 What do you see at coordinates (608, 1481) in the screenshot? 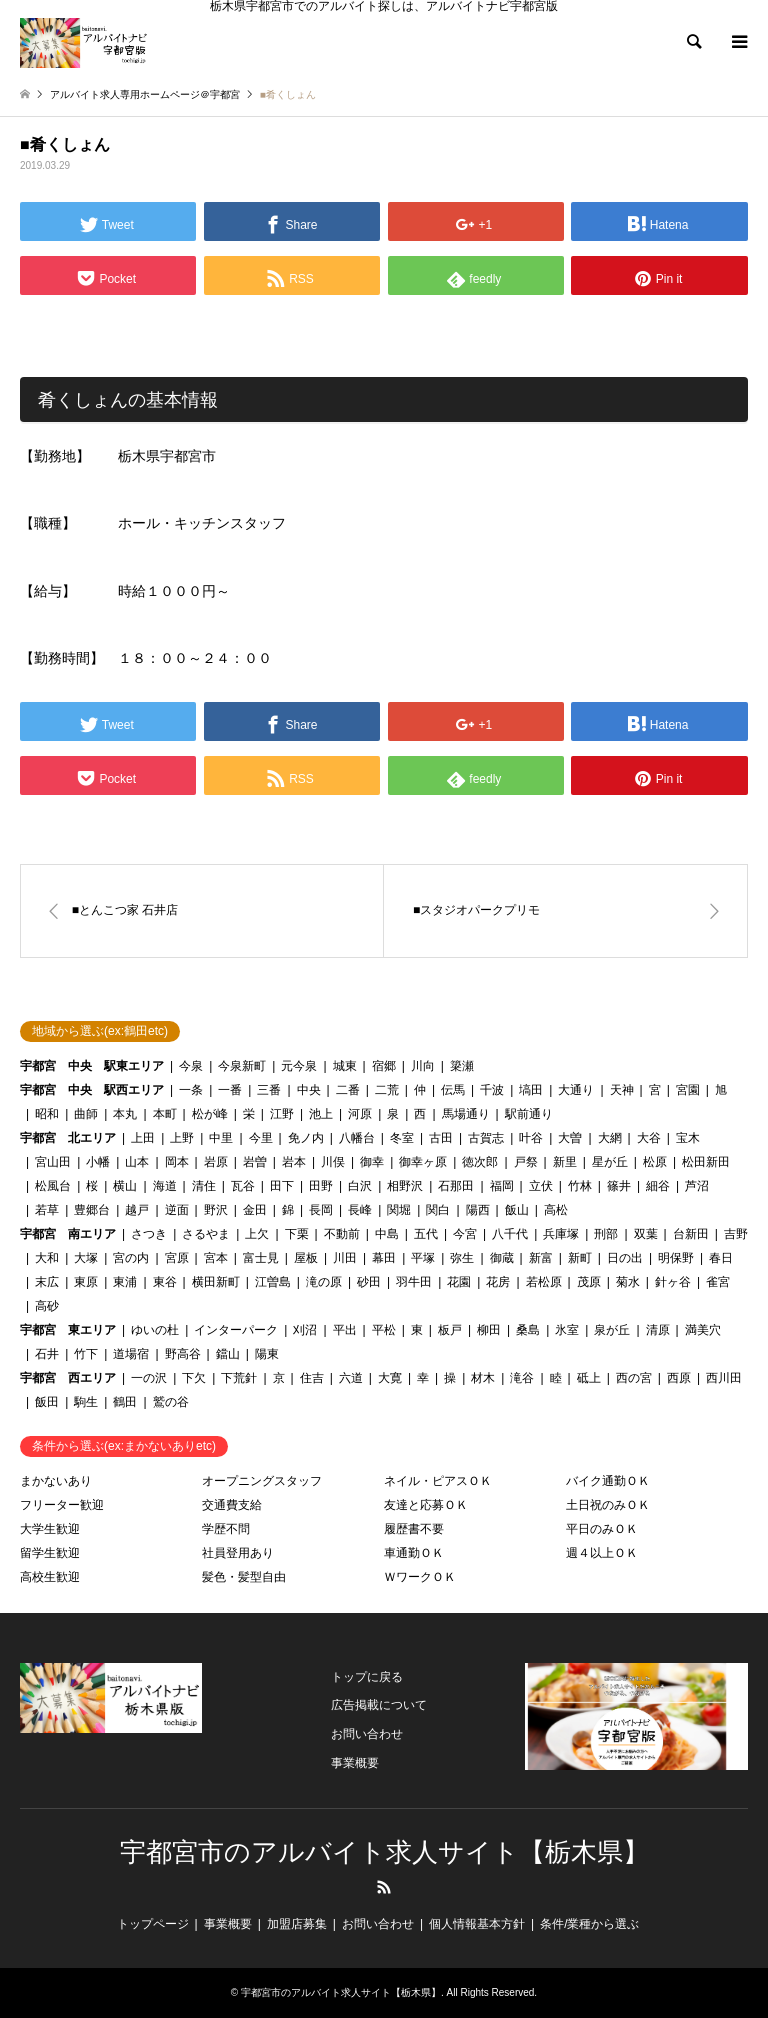
I see `バイク通勤ＯＫ` at bounding box center [608, 1481].